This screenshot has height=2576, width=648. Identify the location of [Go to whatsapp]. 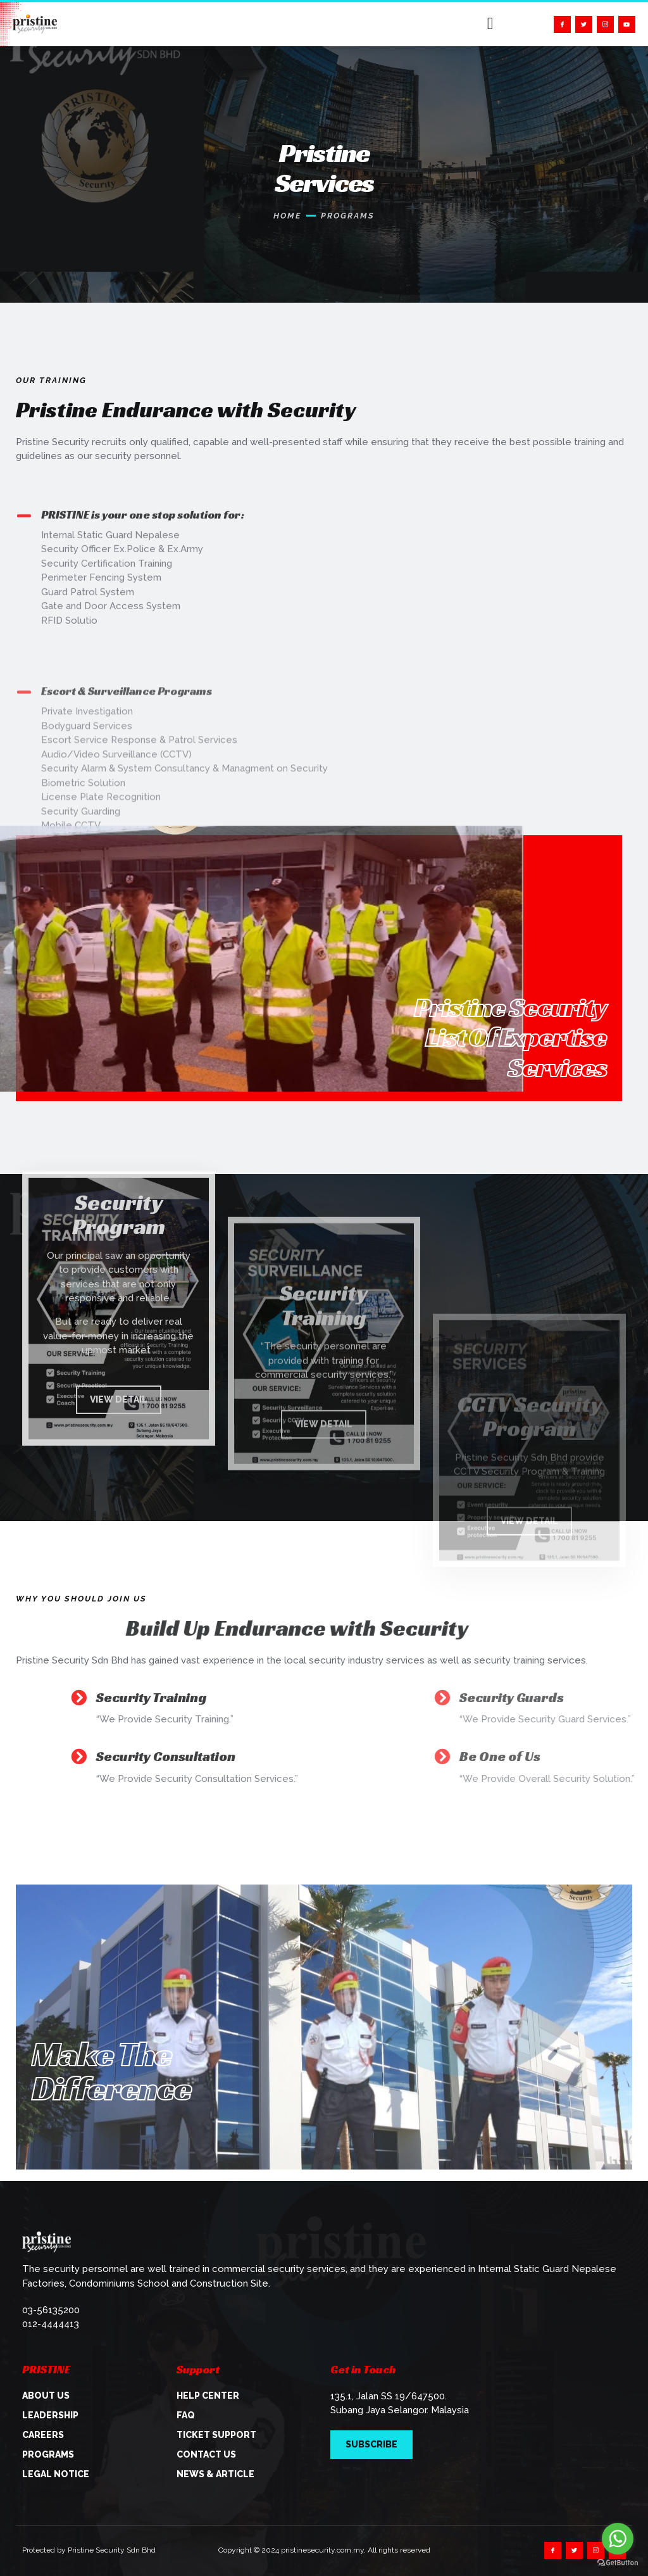
(617, 2538).